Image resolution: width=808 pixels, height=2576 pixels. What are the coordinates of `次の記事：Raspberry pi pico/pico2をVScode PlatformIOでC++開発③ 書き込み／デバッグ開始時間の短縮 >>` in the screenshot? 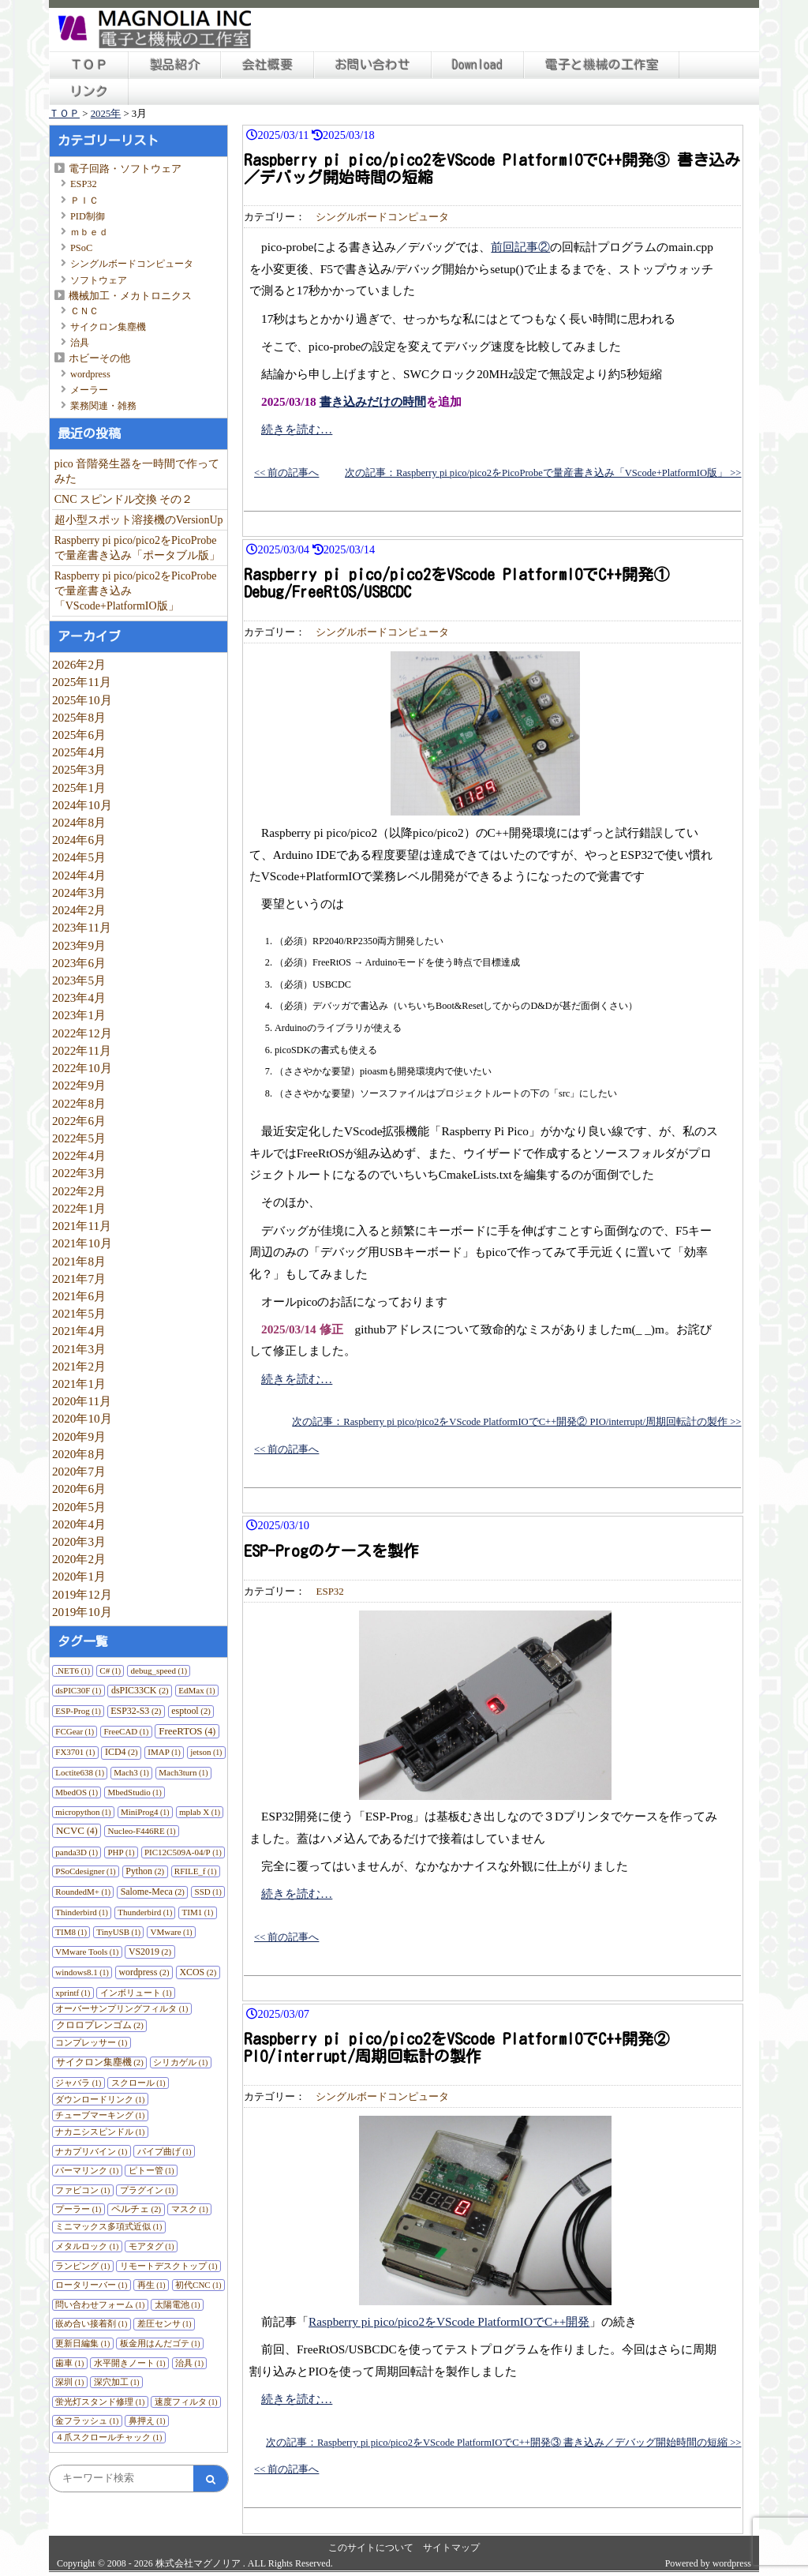 It's located at (504, 2442).